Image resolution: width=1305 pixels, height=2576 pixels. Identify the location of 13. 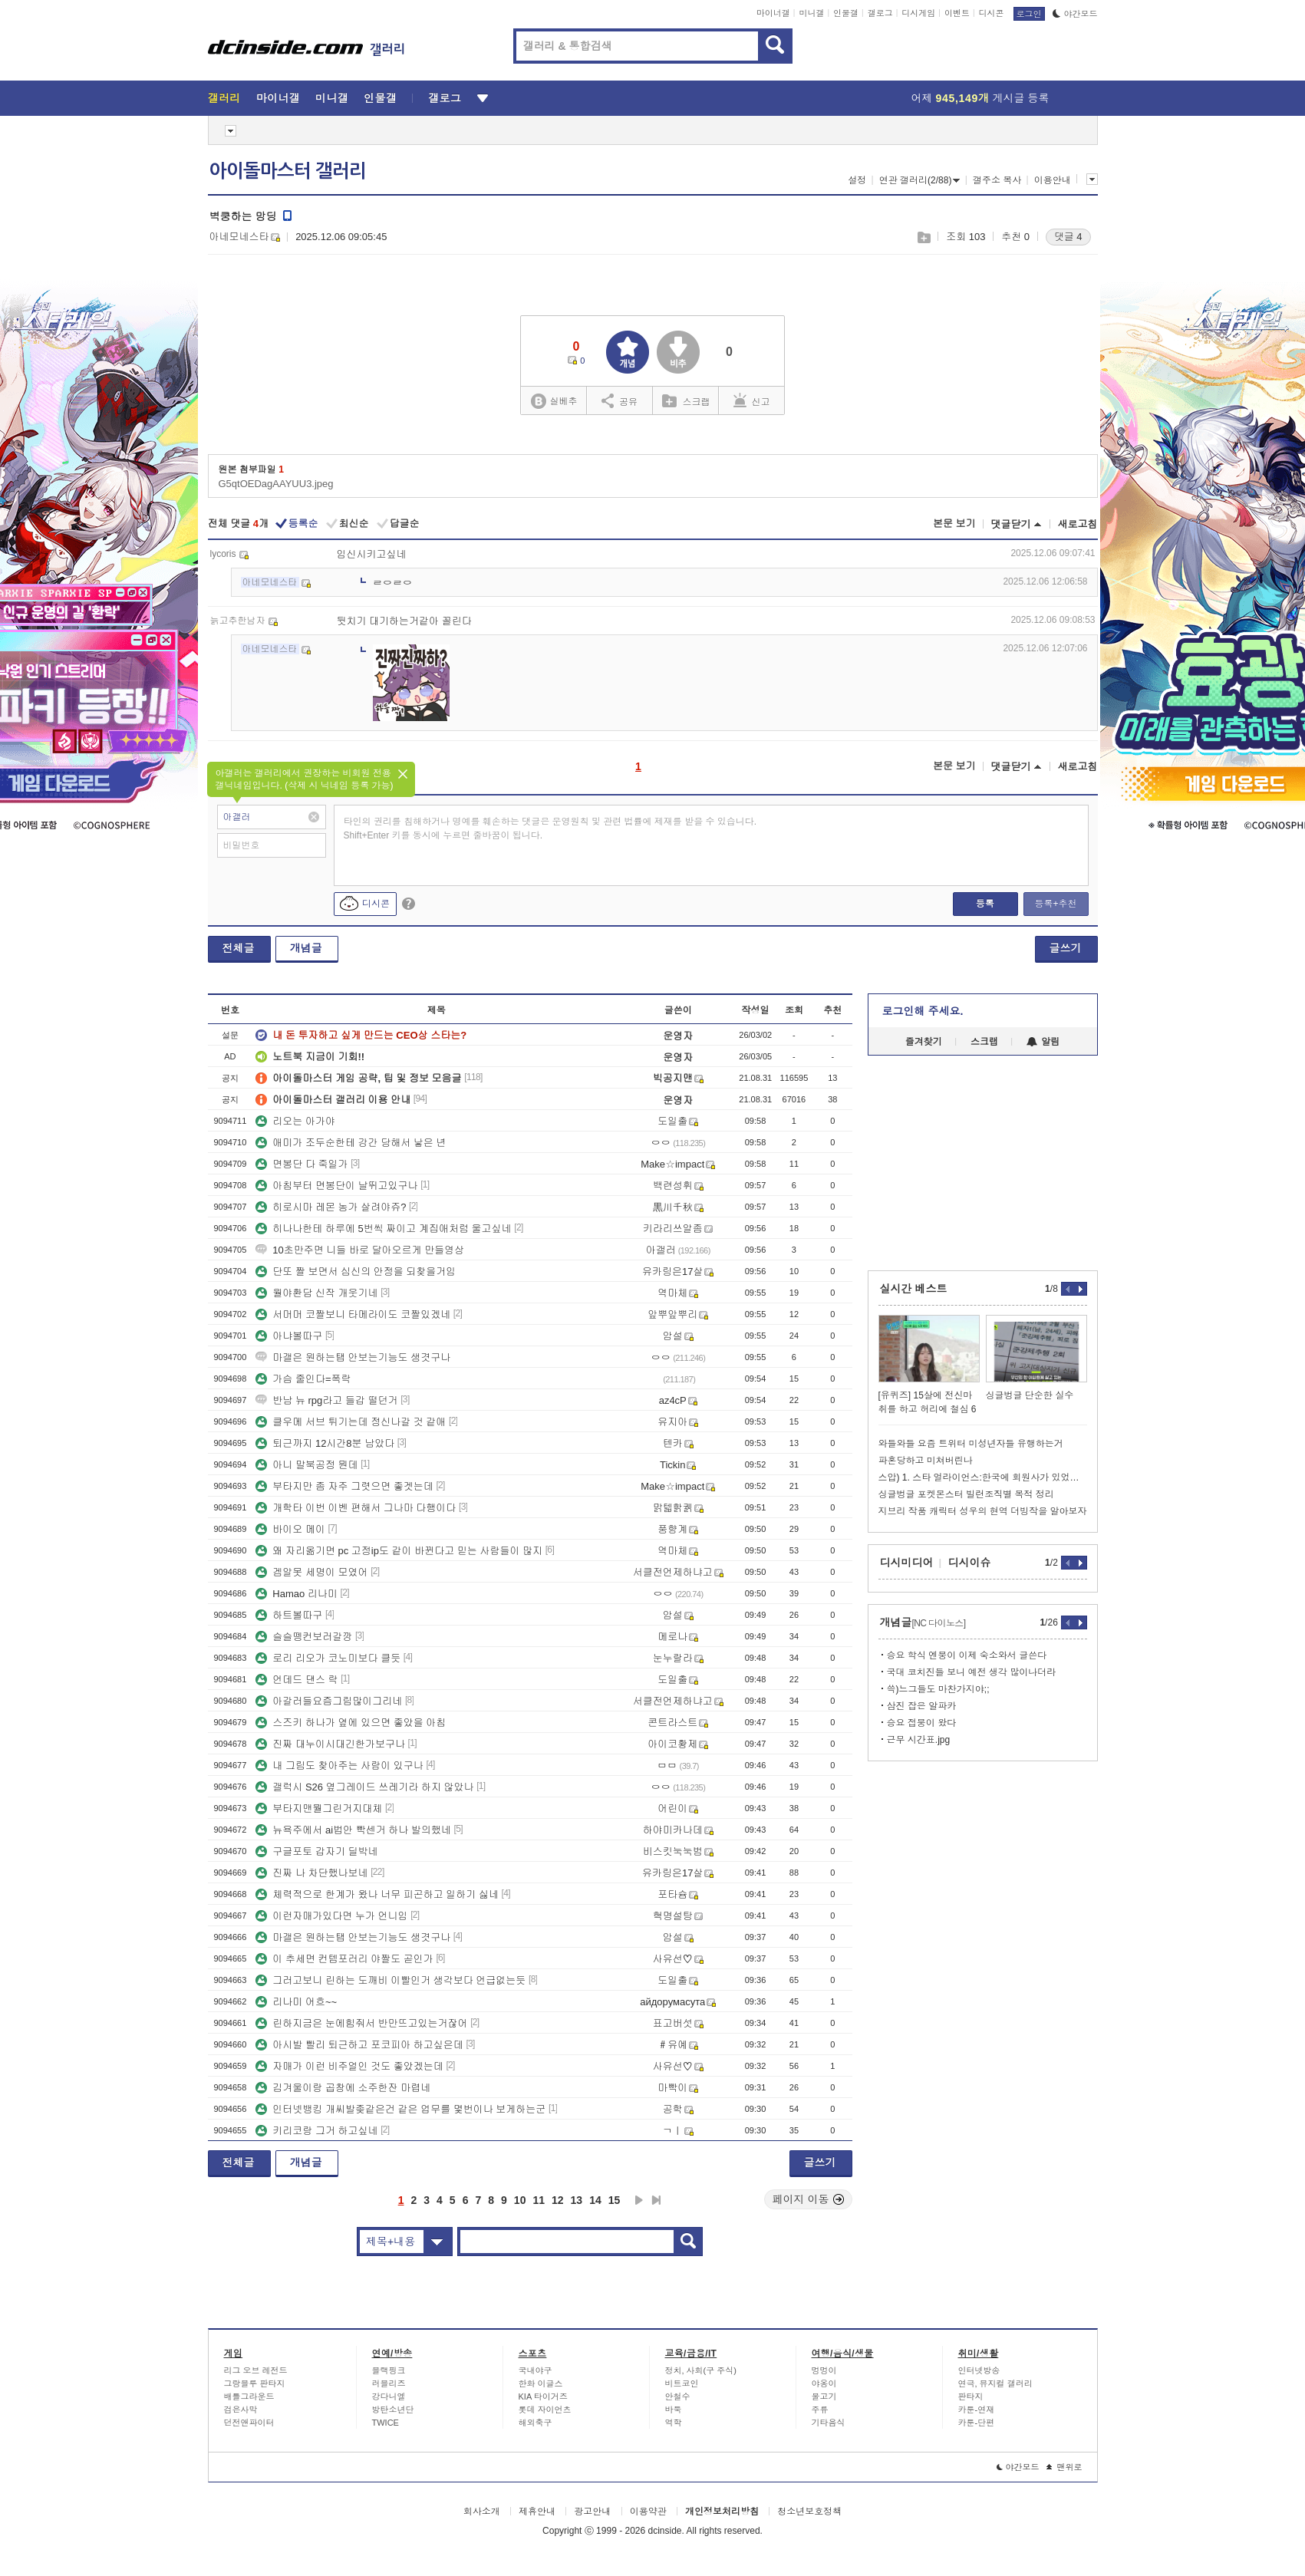
(577, 2200).